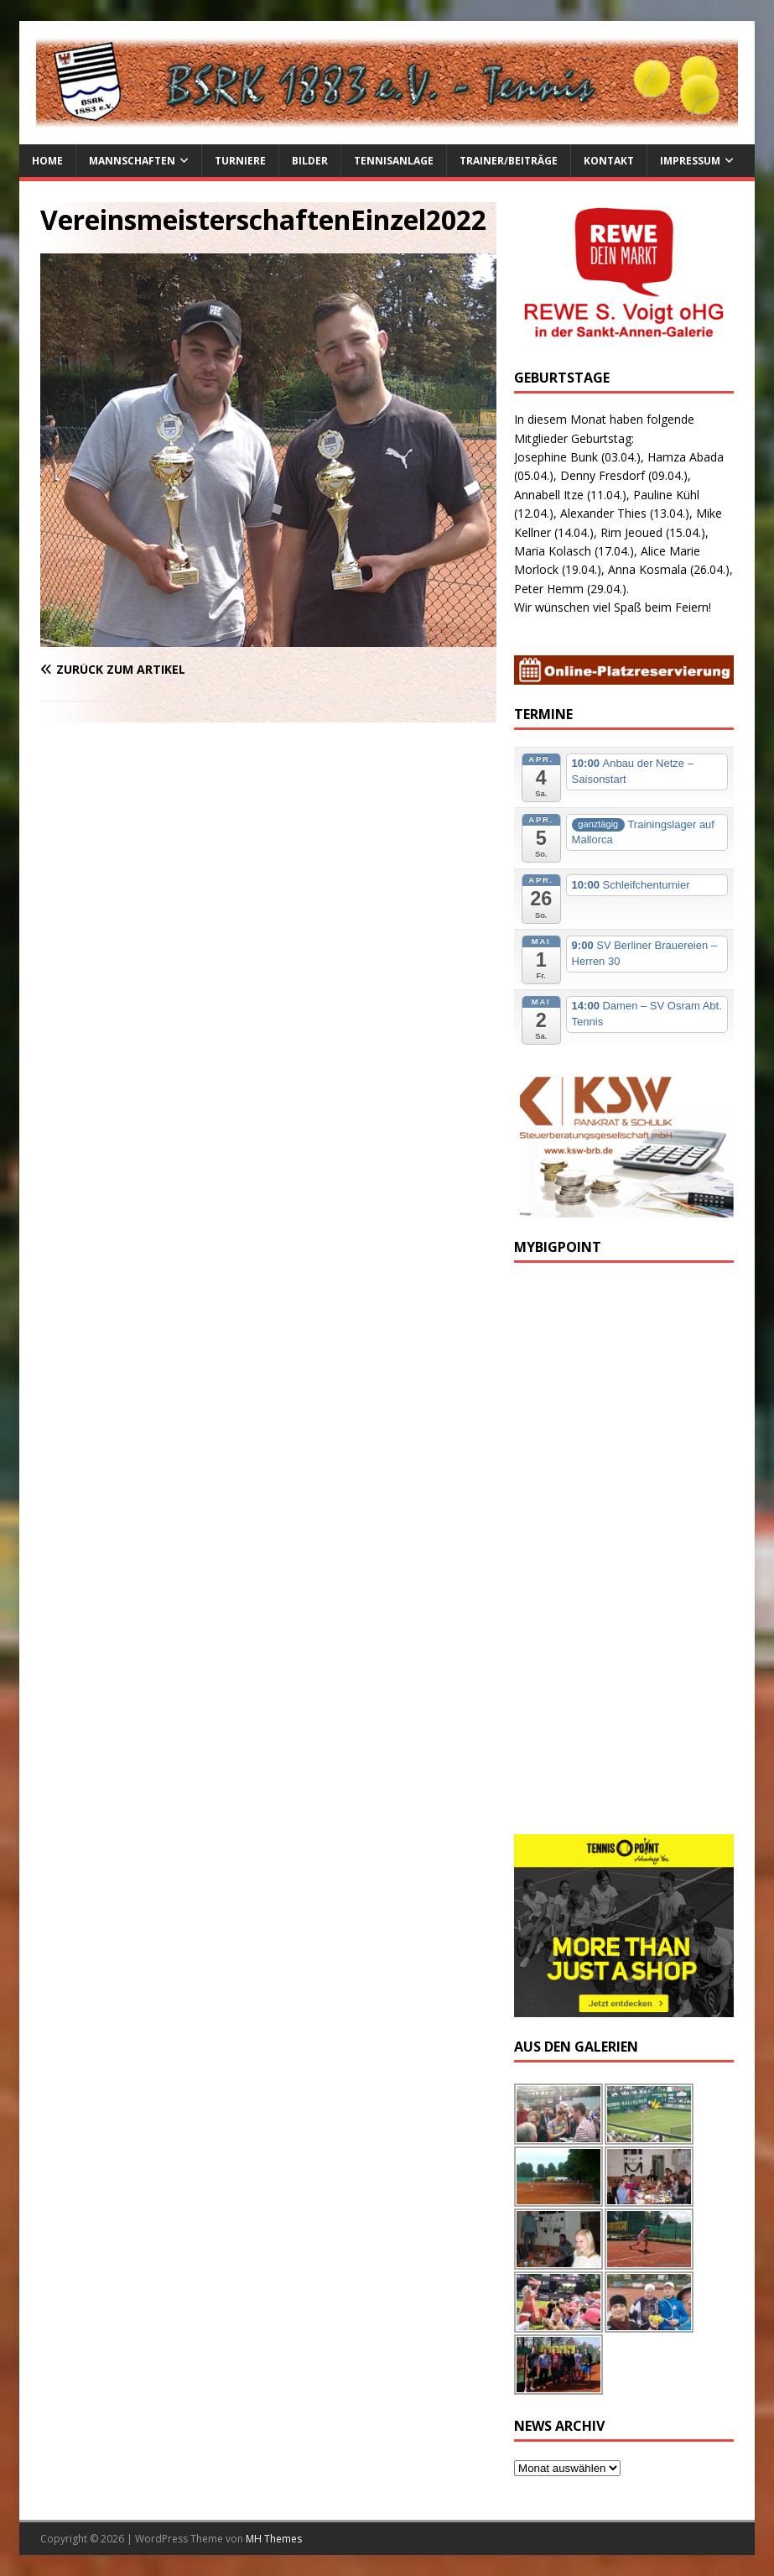  I want to click on Home, so click(47, 161).